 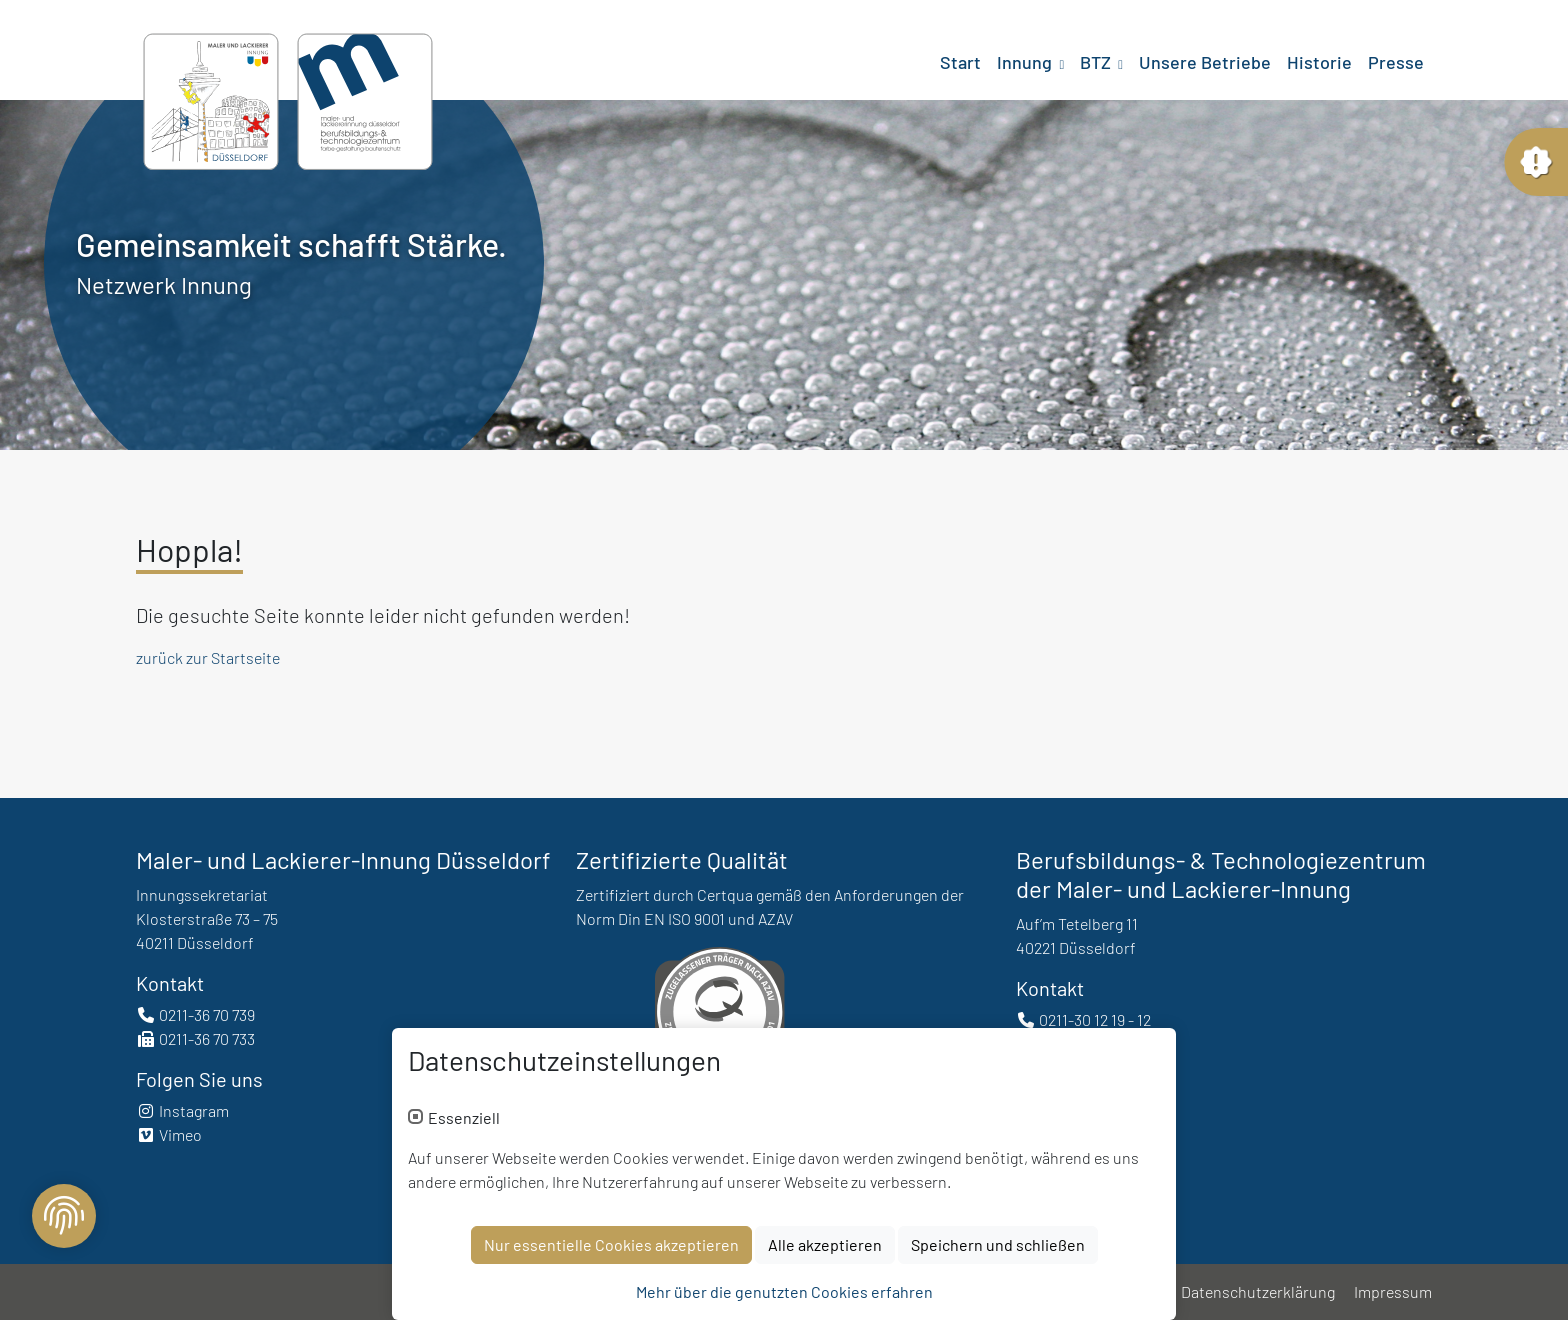 What do you see at coordinates (825, 1251) in the screenshot?
I see `Alle akzeptieren` at bounding box center [825, 1251].